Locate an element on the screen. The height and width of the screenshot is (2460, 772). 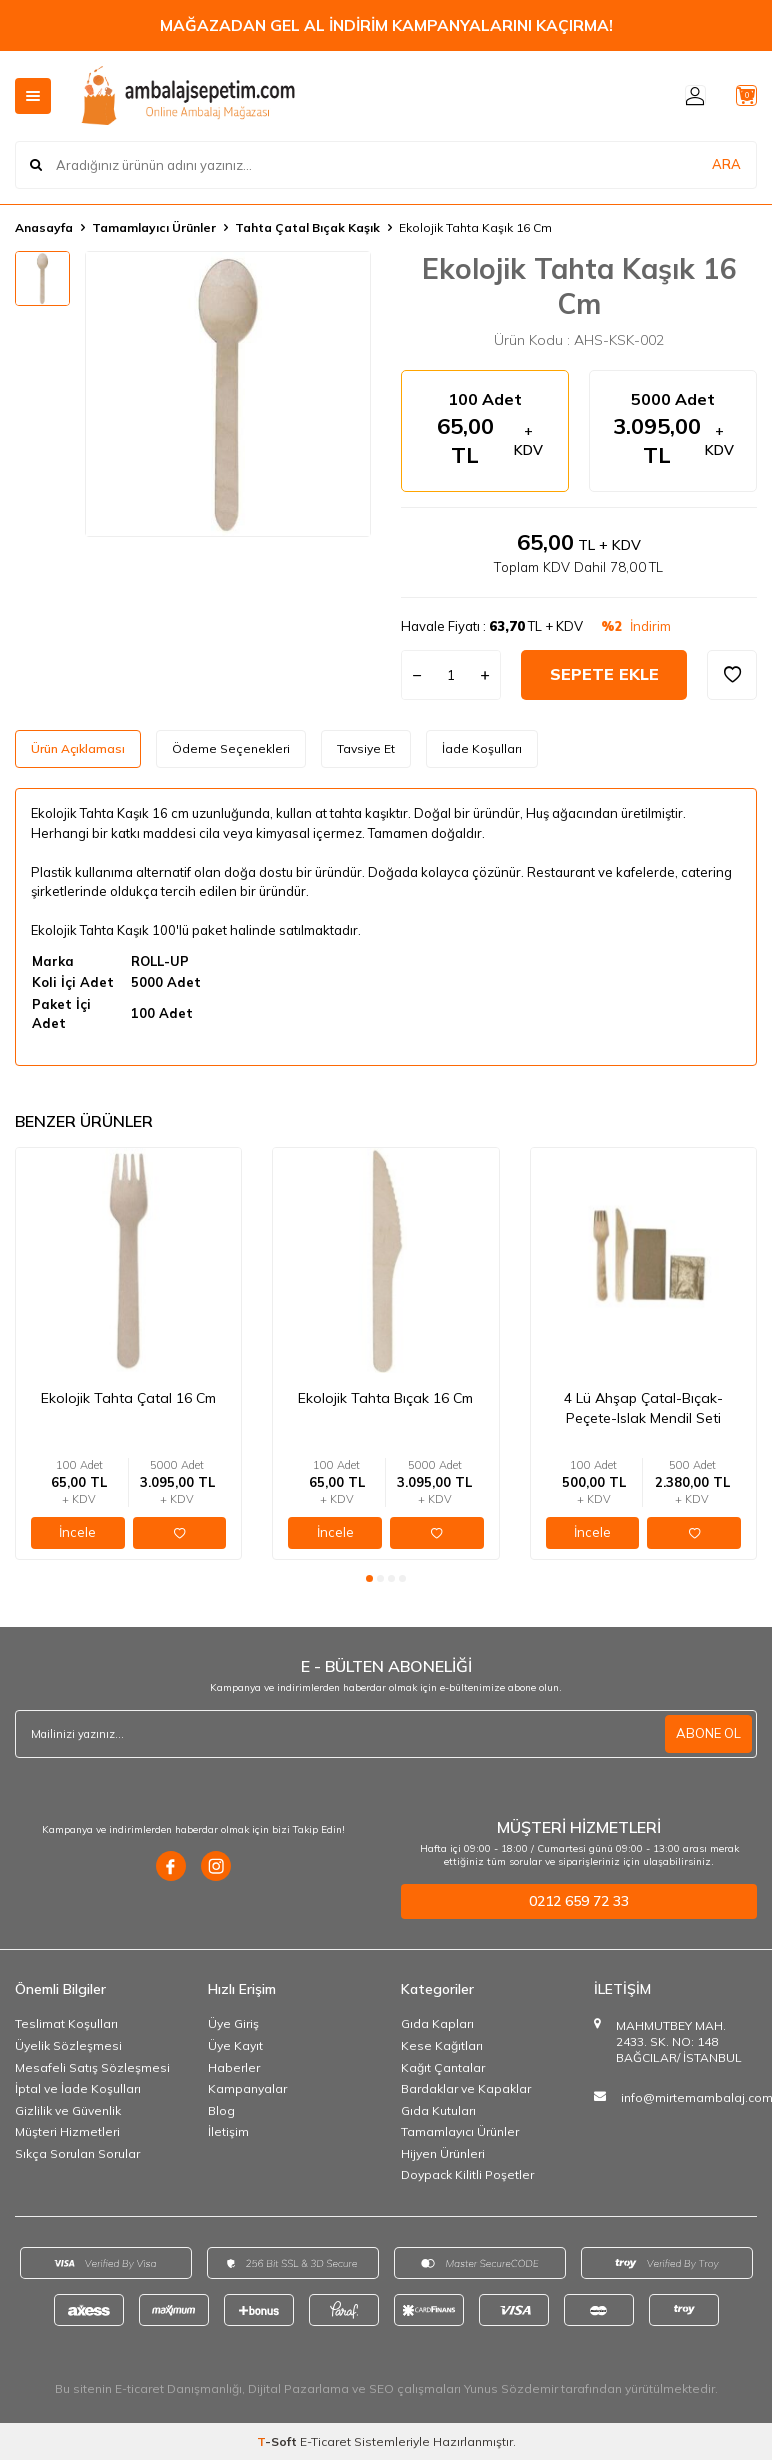
Kampanyalar is located at coordinates (247, 2088).